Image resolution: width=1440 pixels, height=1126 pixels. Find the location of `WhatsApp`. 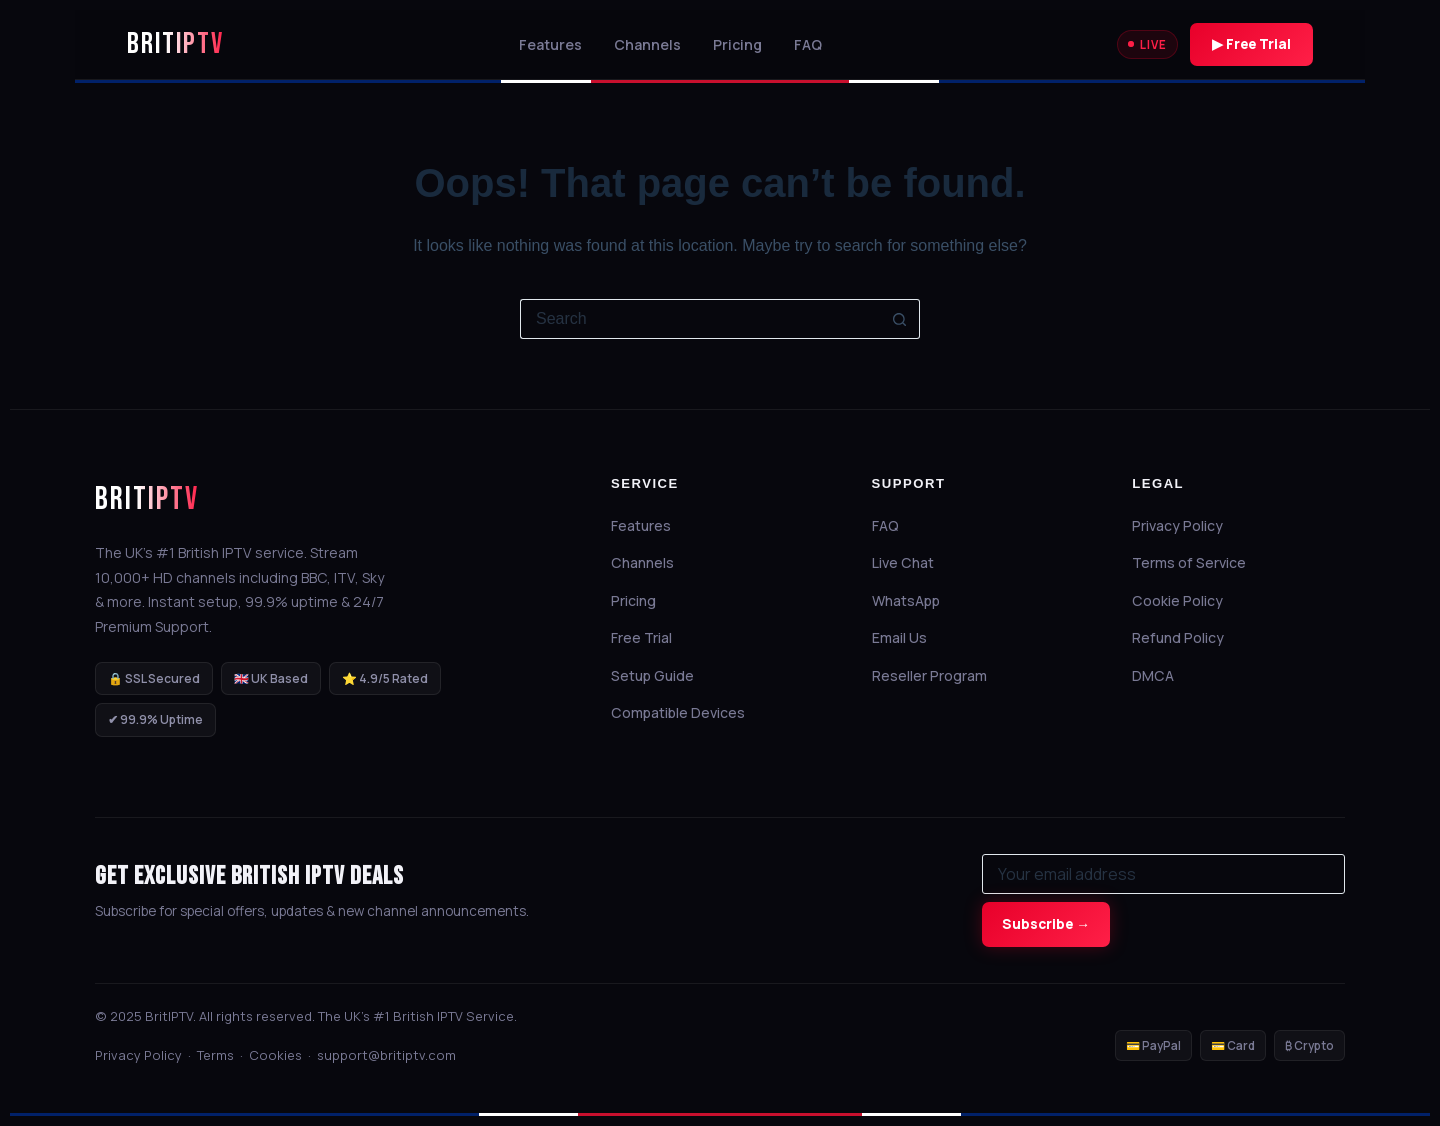

WhatsApp is located at coordinates (914, 600).